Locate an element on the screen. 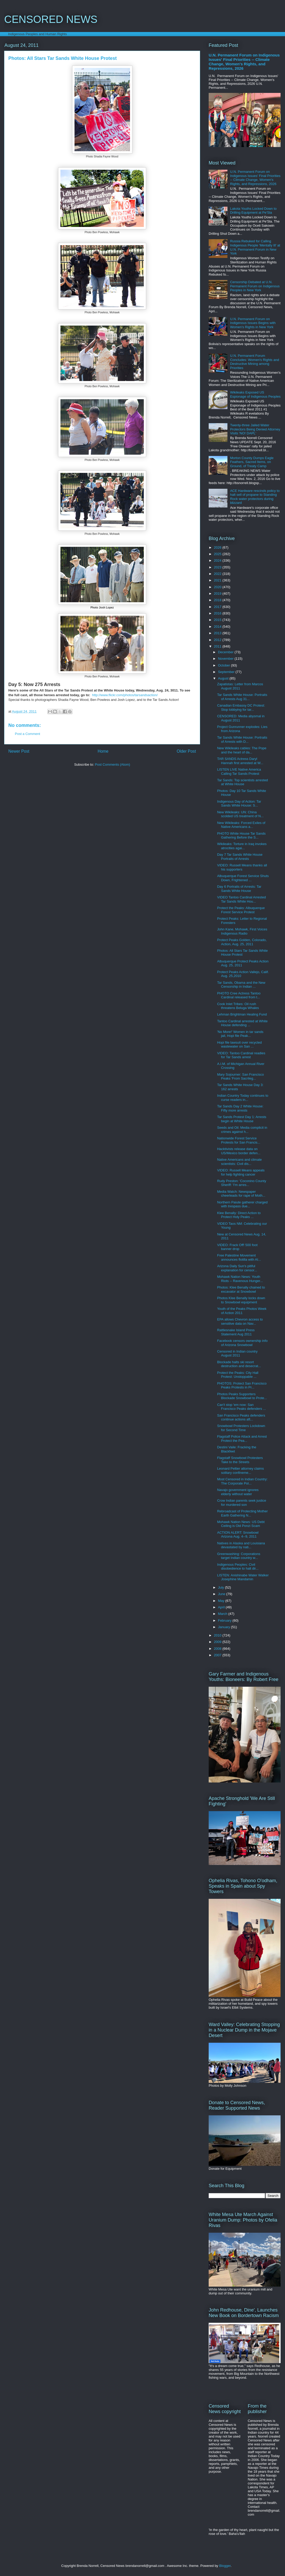 The height and width of the screenshot is (2576, 285). Flagstaff Snowbowl Protesters Take to the Streets is located at coordinates (240, 1460).